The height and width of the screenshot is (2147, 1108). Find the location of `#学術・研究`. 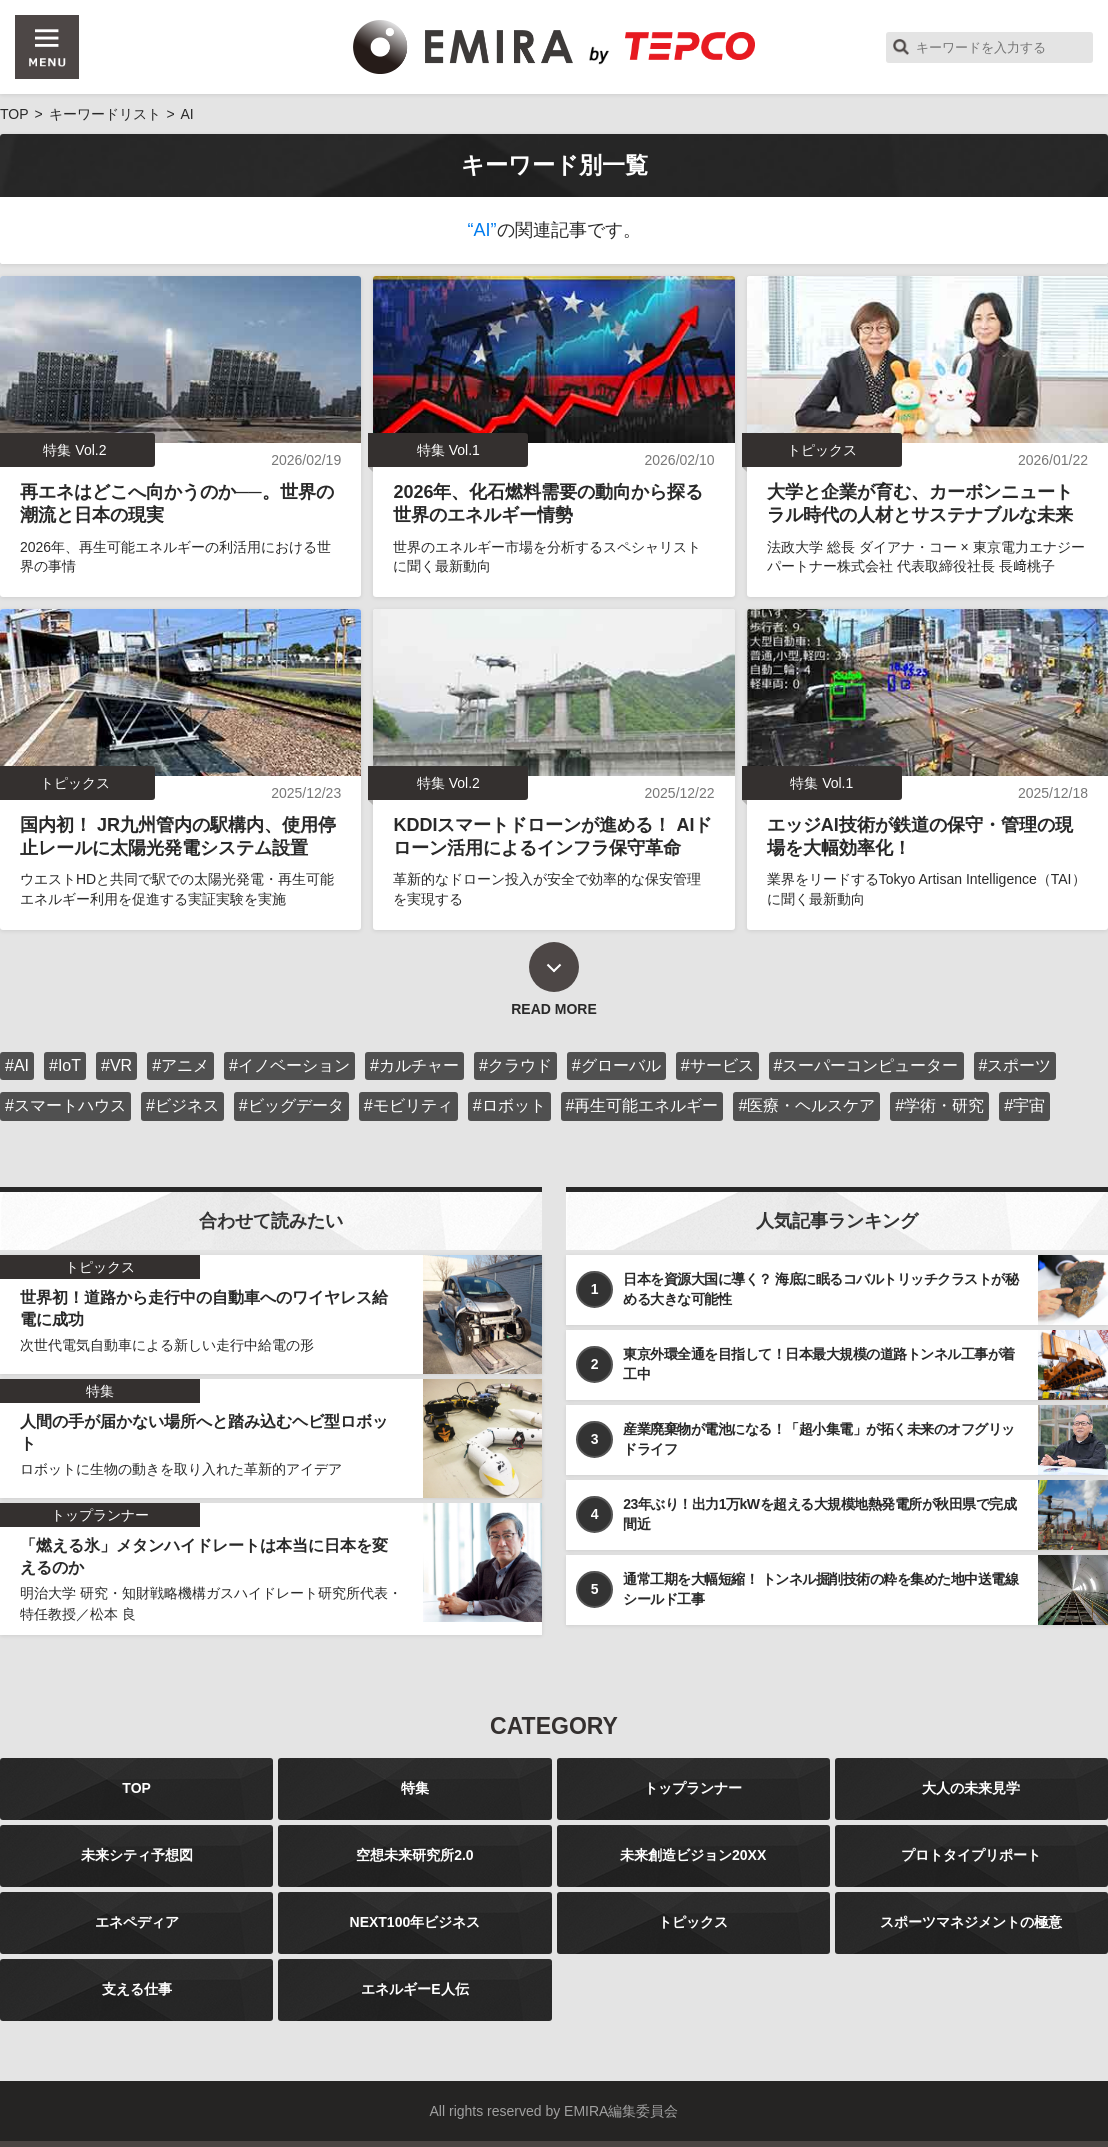

#学術・研究 is located at coordinates (939, 1105).